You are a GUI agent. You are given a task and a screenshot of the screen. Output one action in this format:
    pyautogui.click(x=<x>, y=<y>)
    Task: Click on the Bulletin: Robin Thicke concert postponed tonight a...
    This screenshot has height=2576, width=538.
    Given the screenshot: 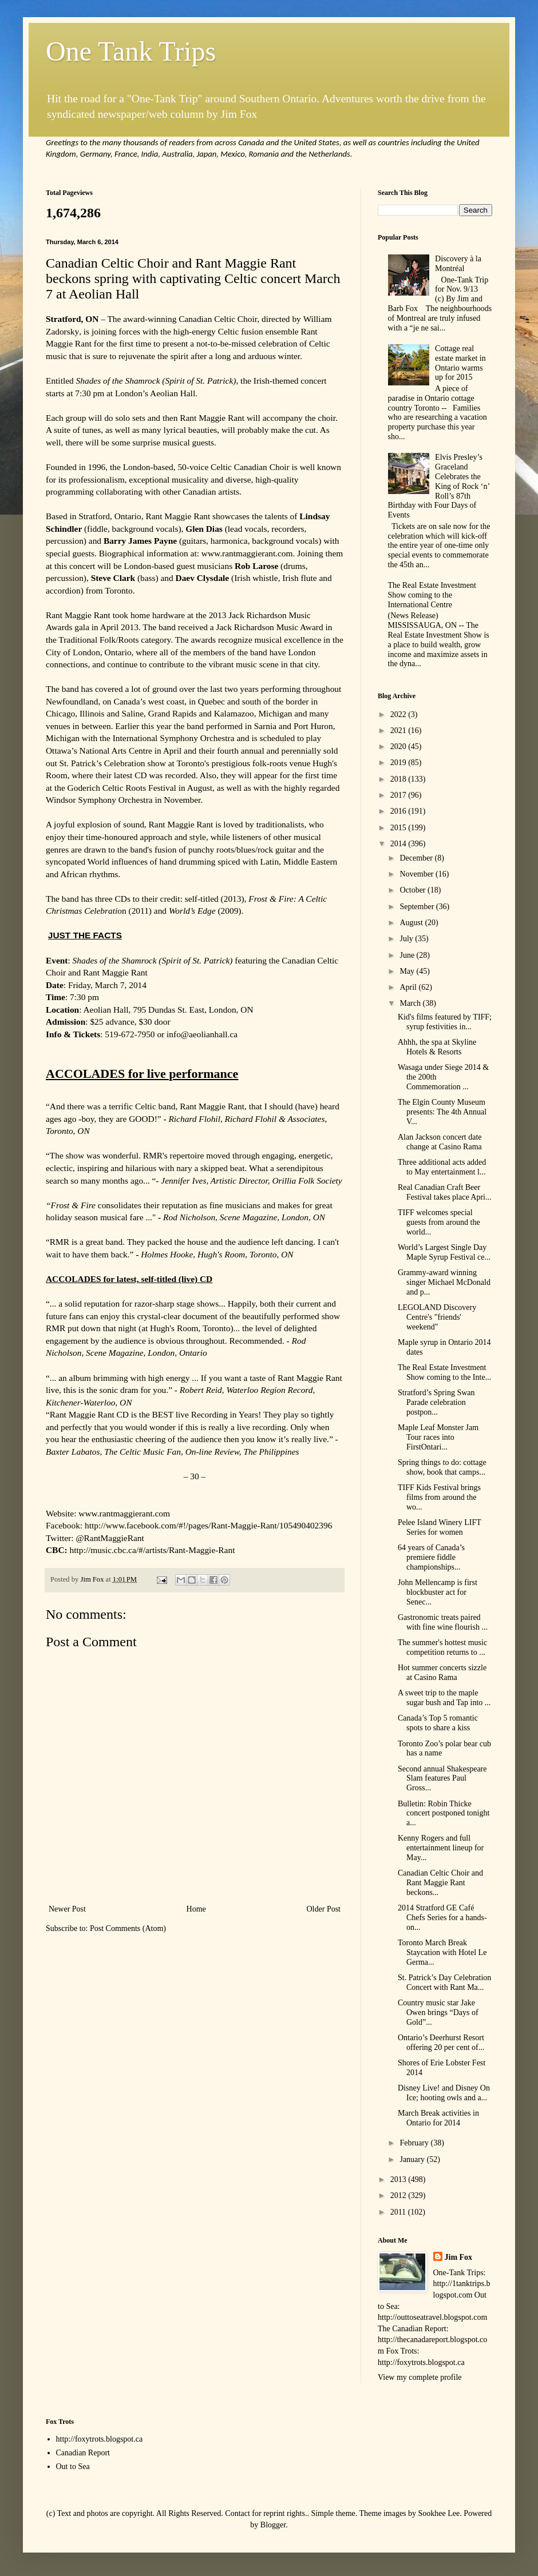 What is the action you would take?
    pyautogui.click(x=443, y=1813)
    